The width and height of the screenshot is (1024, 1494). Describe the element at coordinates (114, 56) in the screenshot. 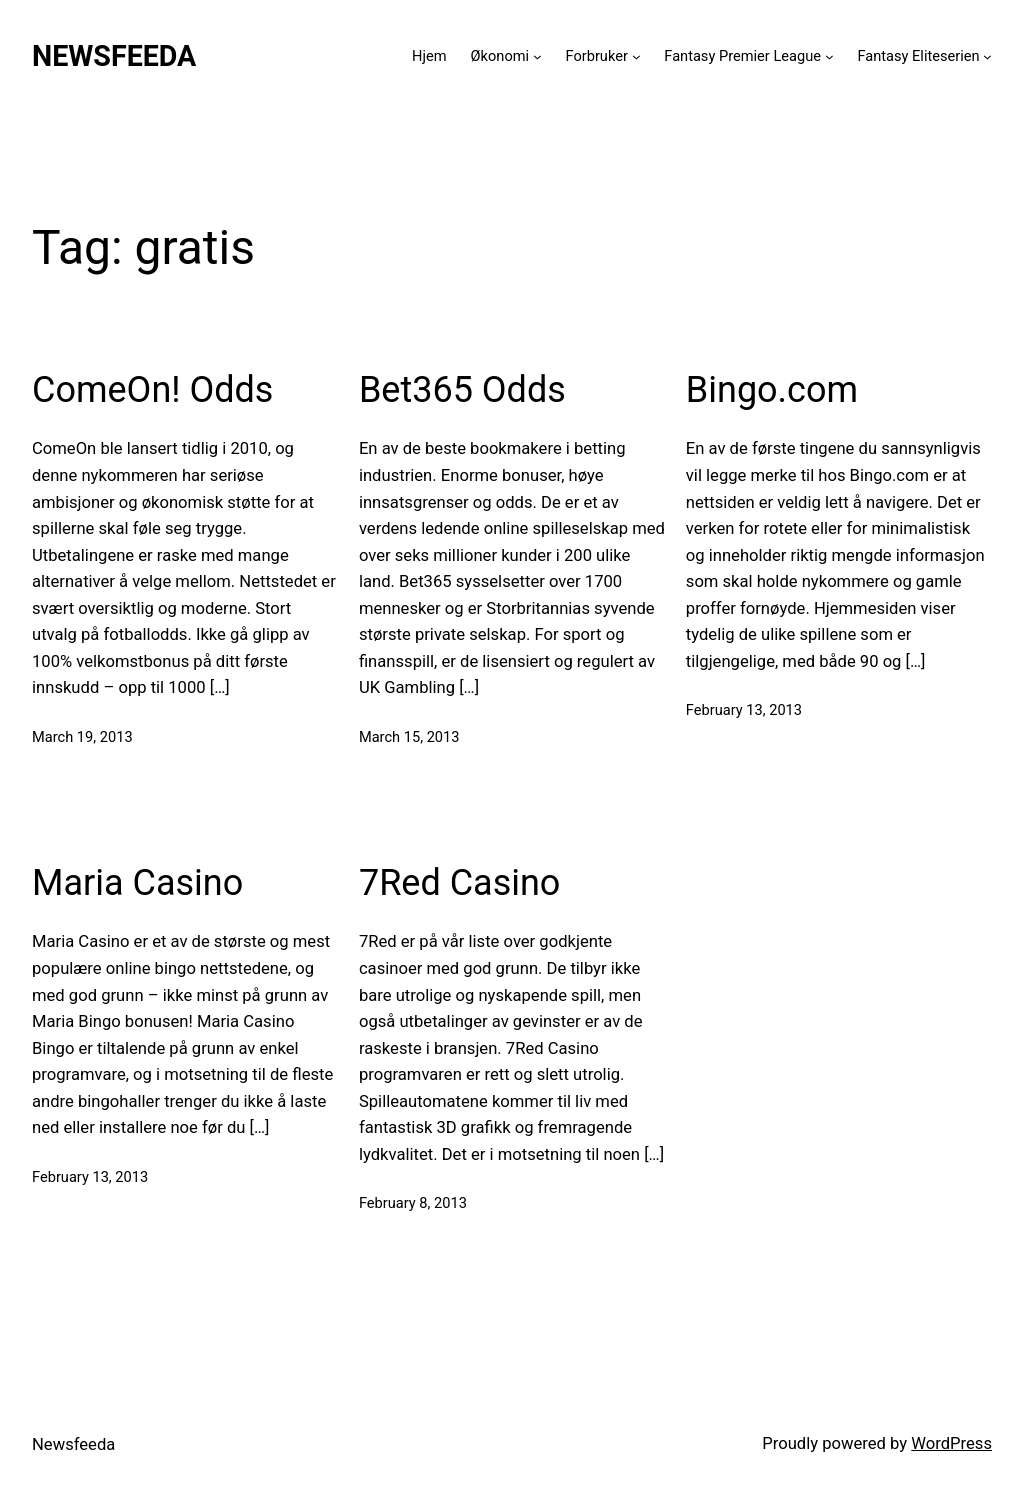

I see `Newsfeeda` at that location.